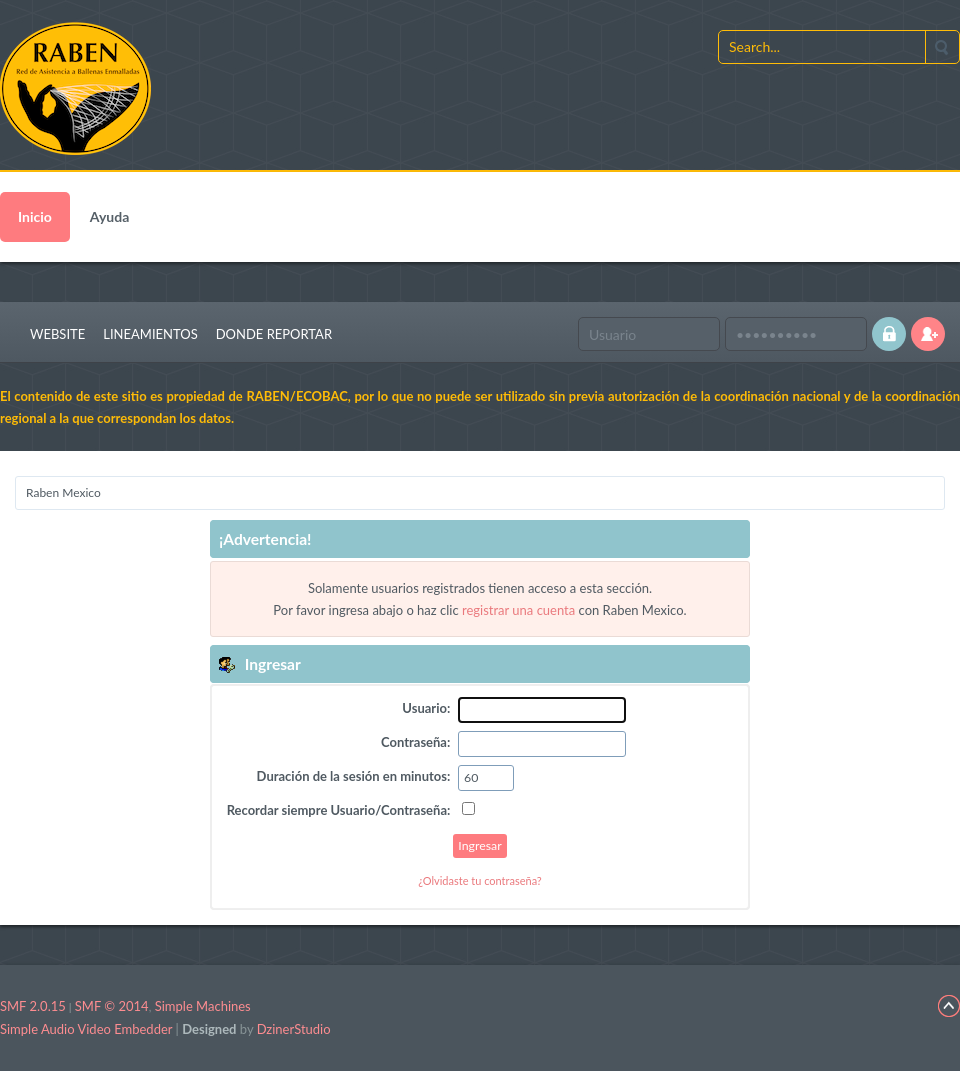  Describe the element at coordinates (57, 334) in the screenshot. I see `Website` at that location.